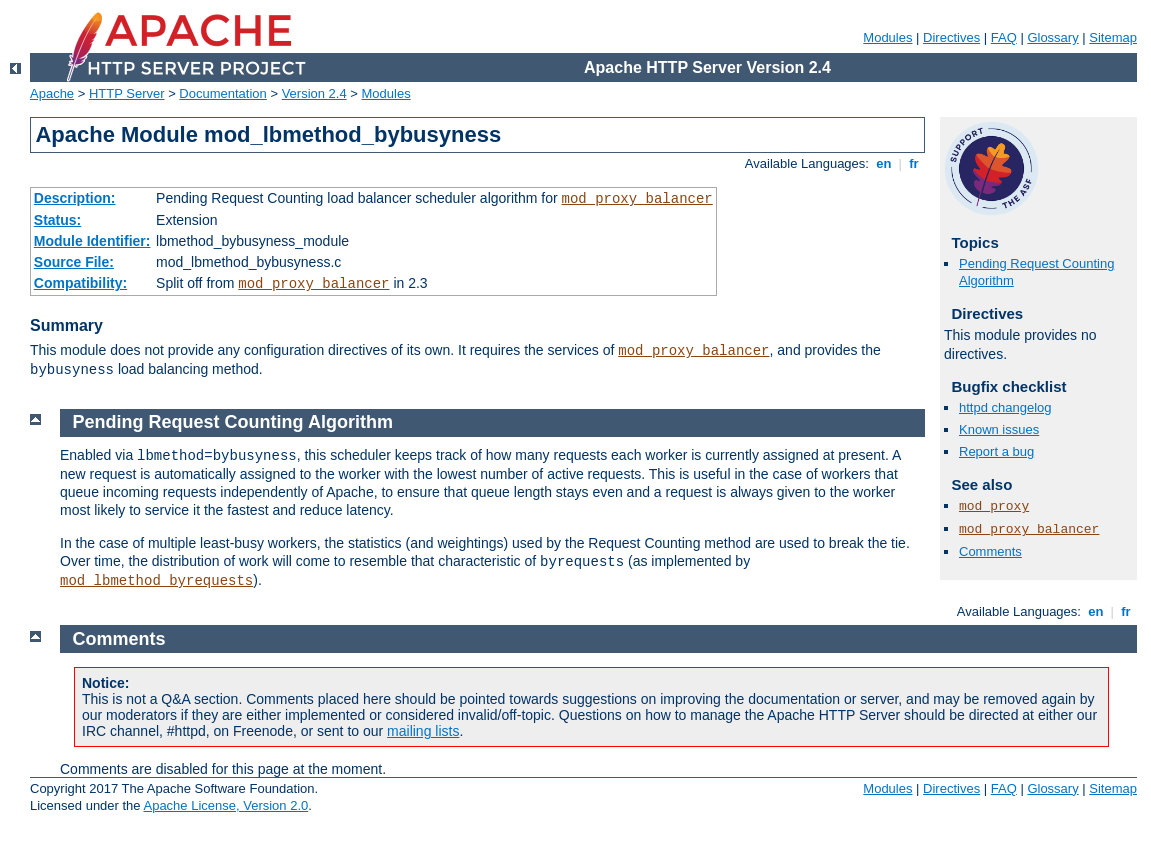 The width and height of the screenshot is (1151, 841). I want to click on Modules, so click(887, 37).